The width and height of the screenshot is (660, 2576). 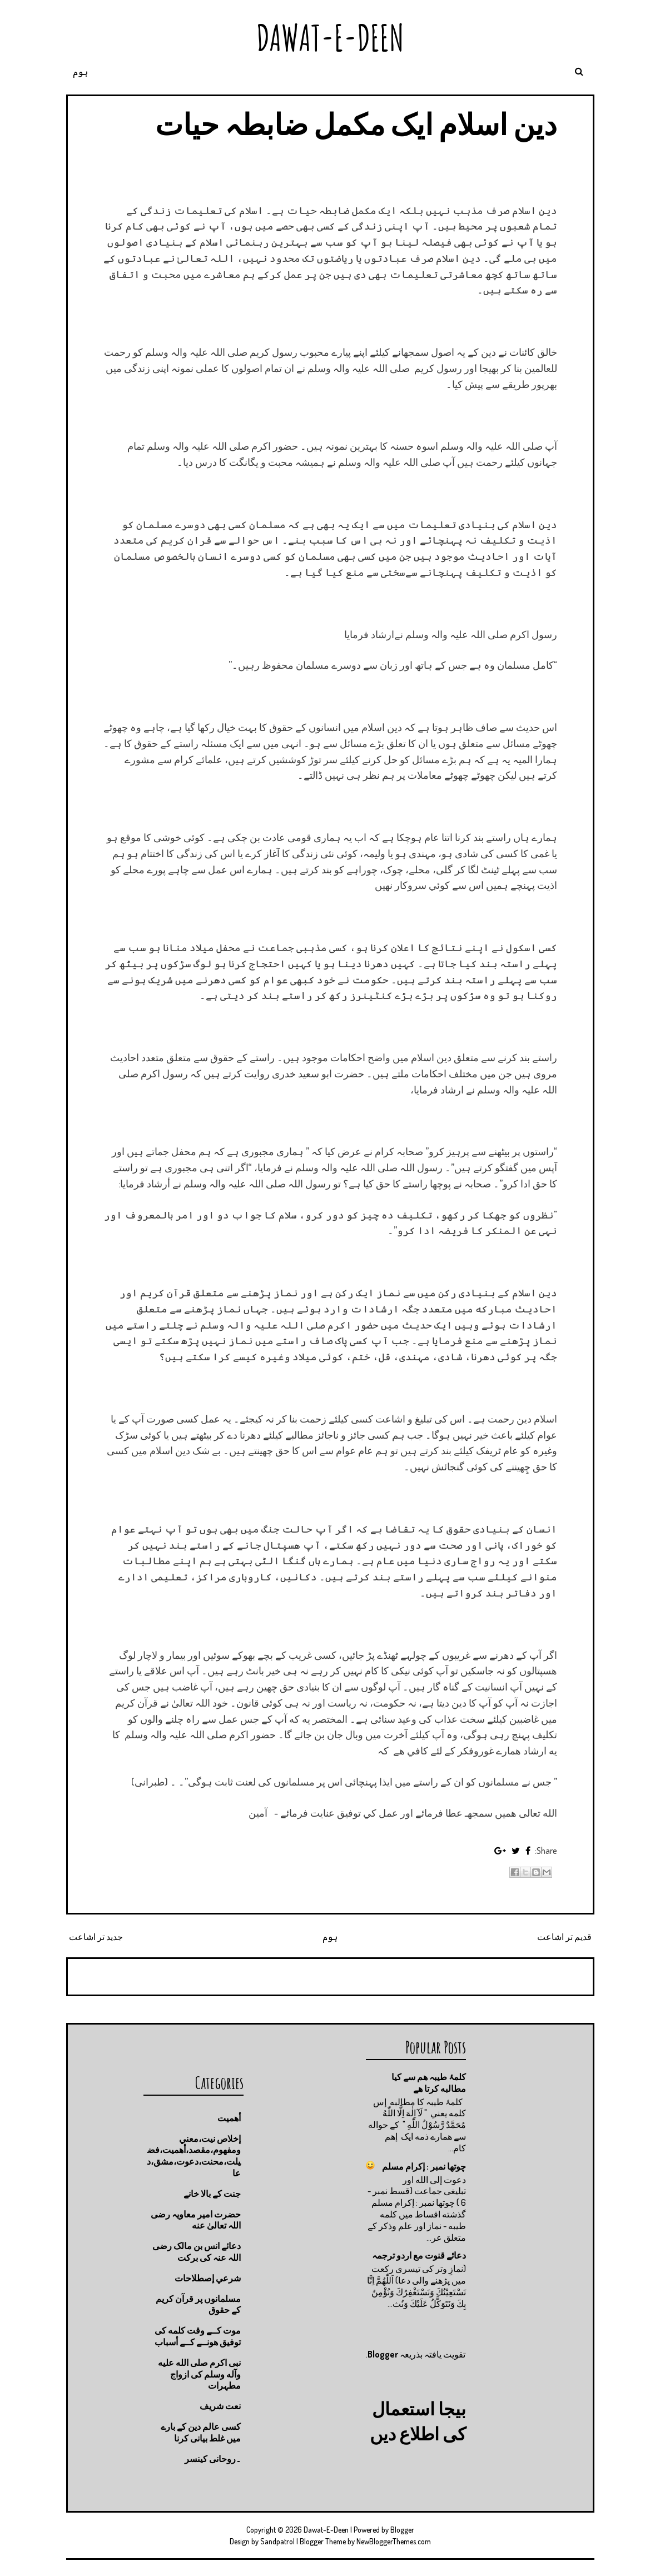 What do you see at coordinates (428, 2082) in the screenshot?
I see `کلمۂ طیبہ ھم سے کیا مطالبه کرتا ھے` at bounding box center [428, 2082].